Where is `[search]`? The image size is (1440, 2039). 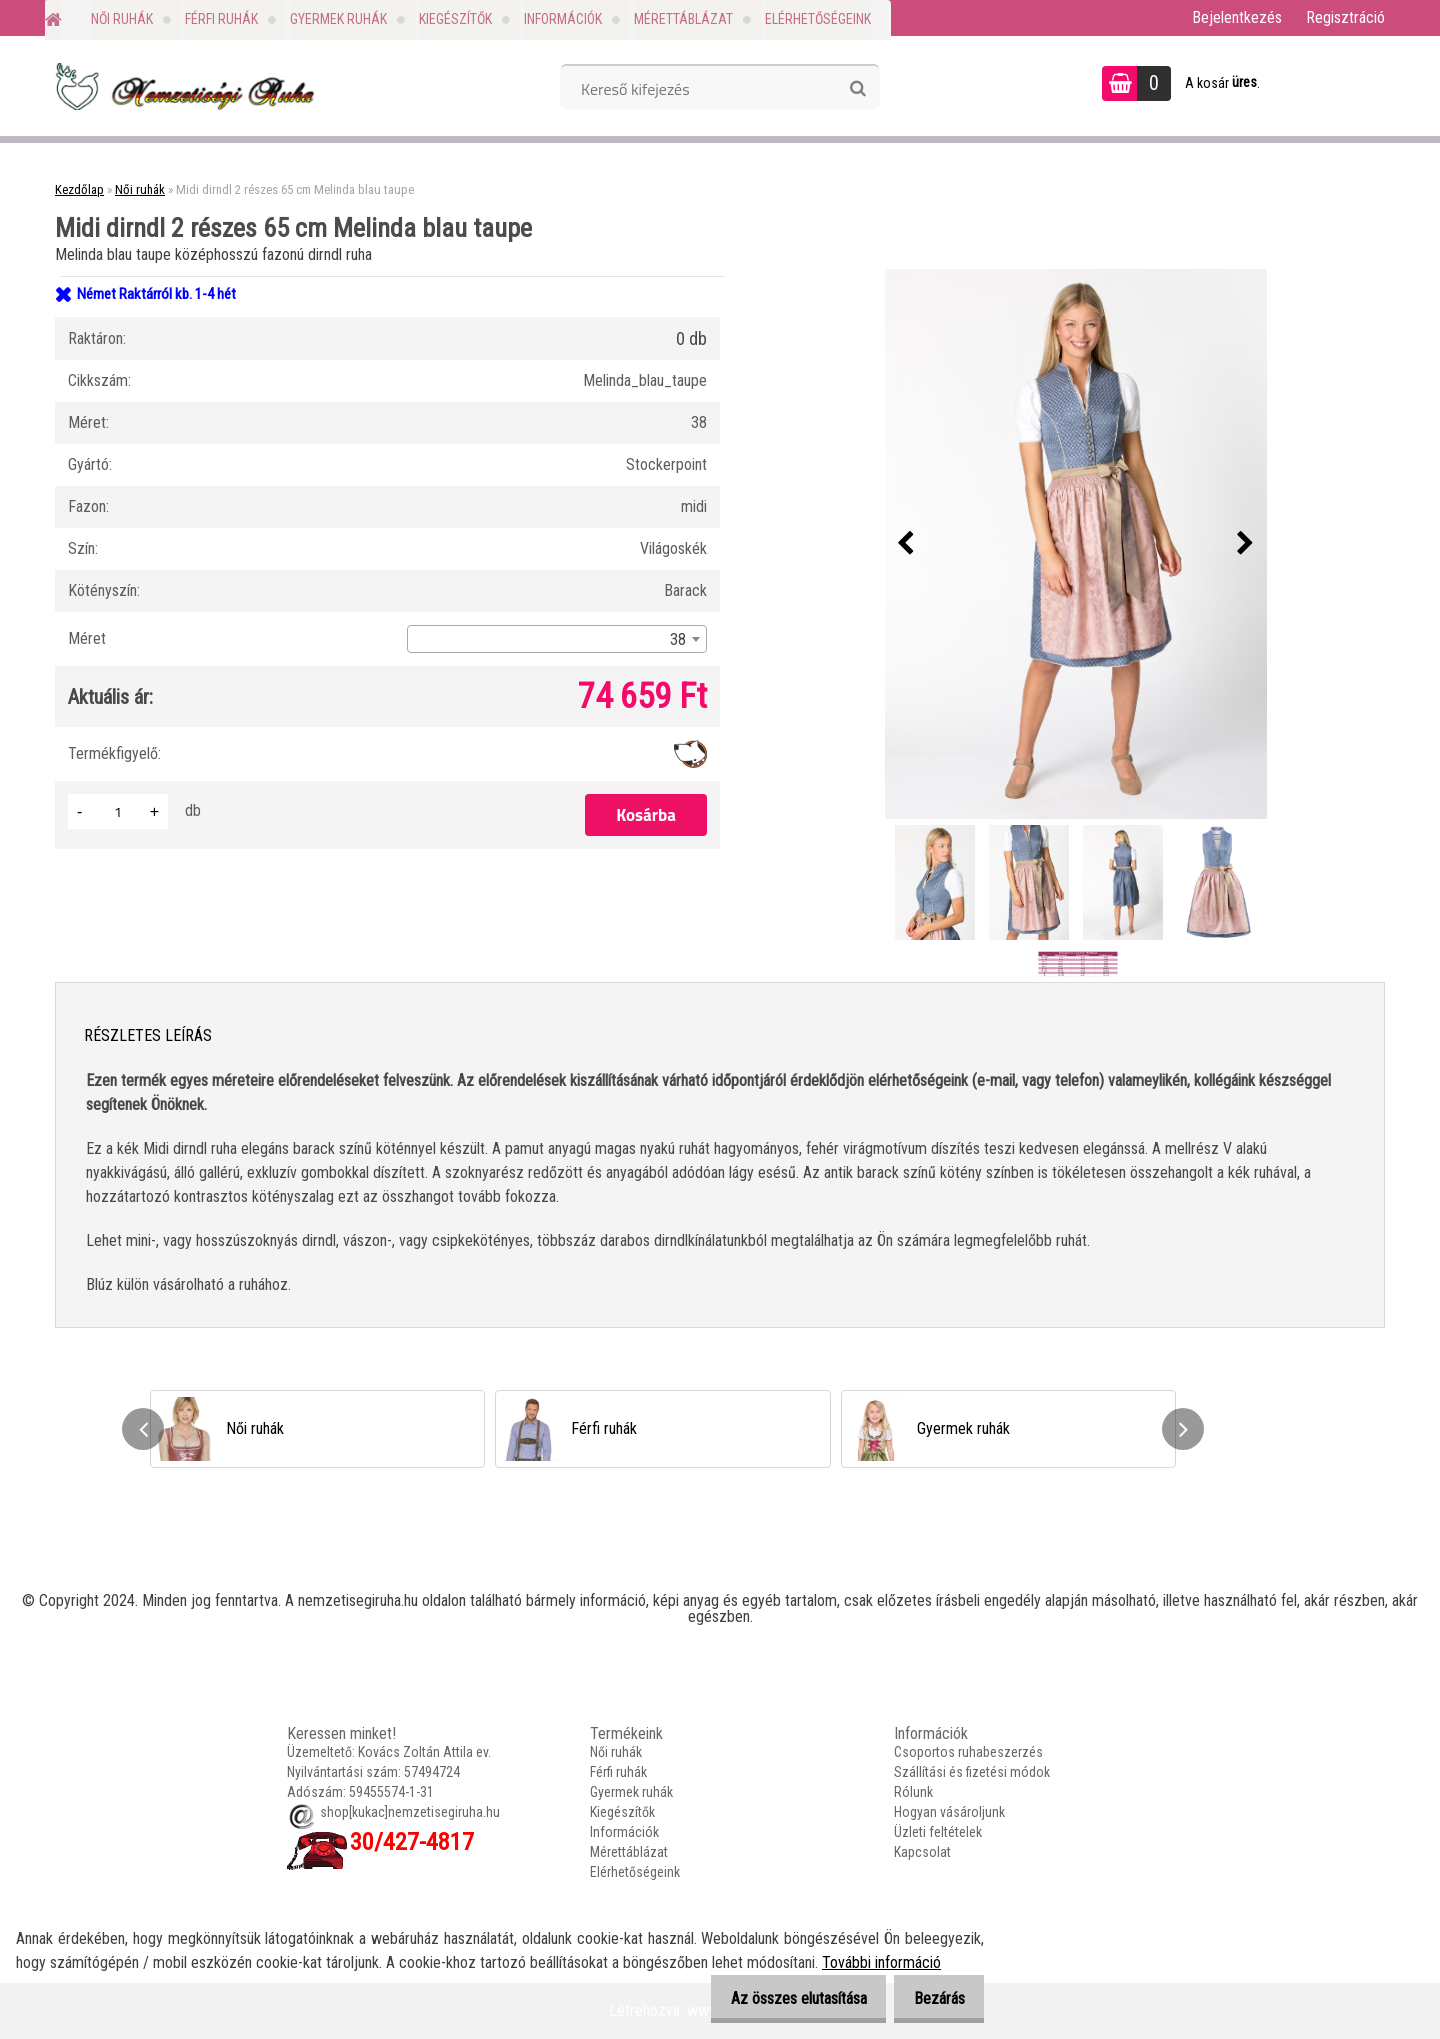 [search] is located at coordinates (857, 89).